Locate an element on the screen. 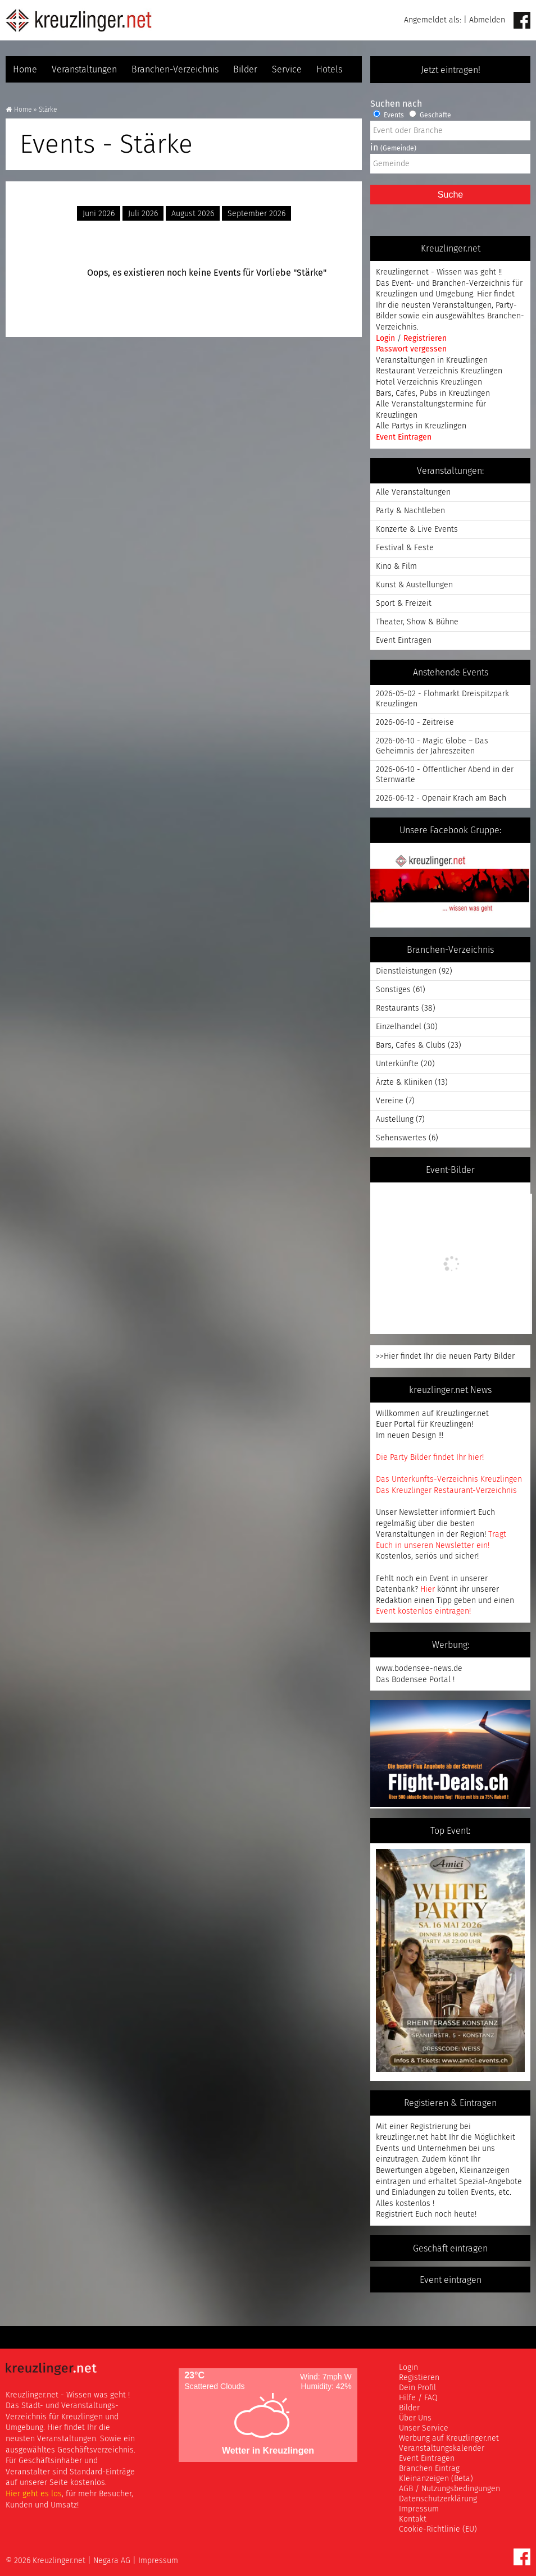 This screenshot has height=2576, width=536. Kino & Film is located at coordinates (396, 566).